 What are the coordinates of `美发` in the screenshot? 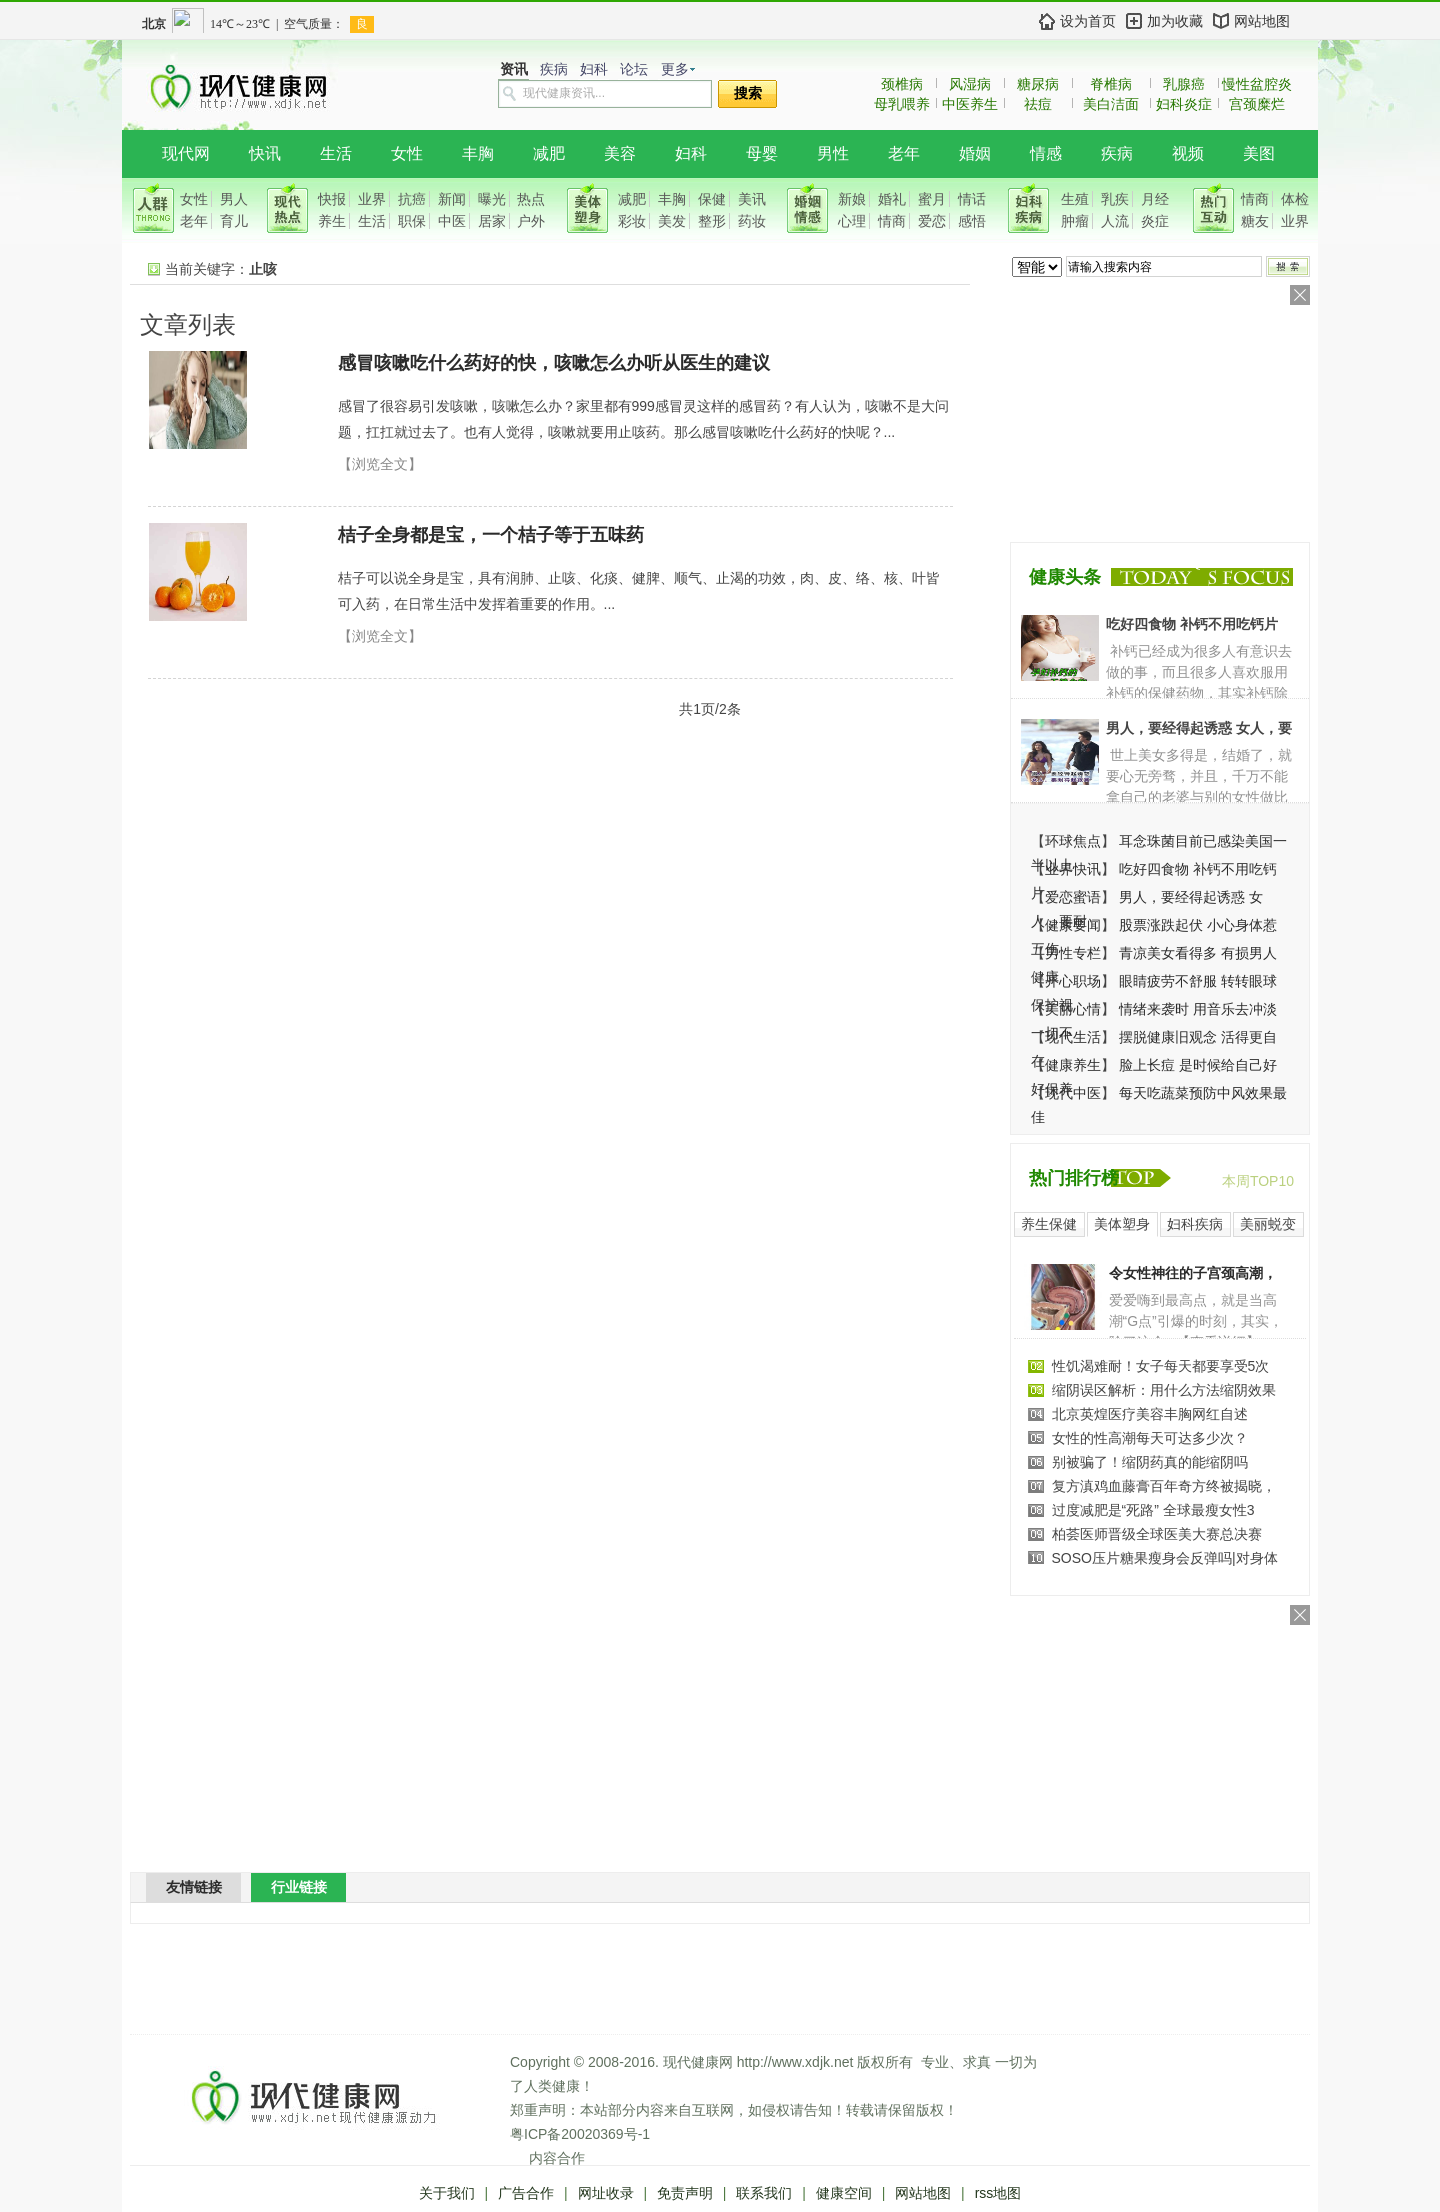 It's located at (672, 221).